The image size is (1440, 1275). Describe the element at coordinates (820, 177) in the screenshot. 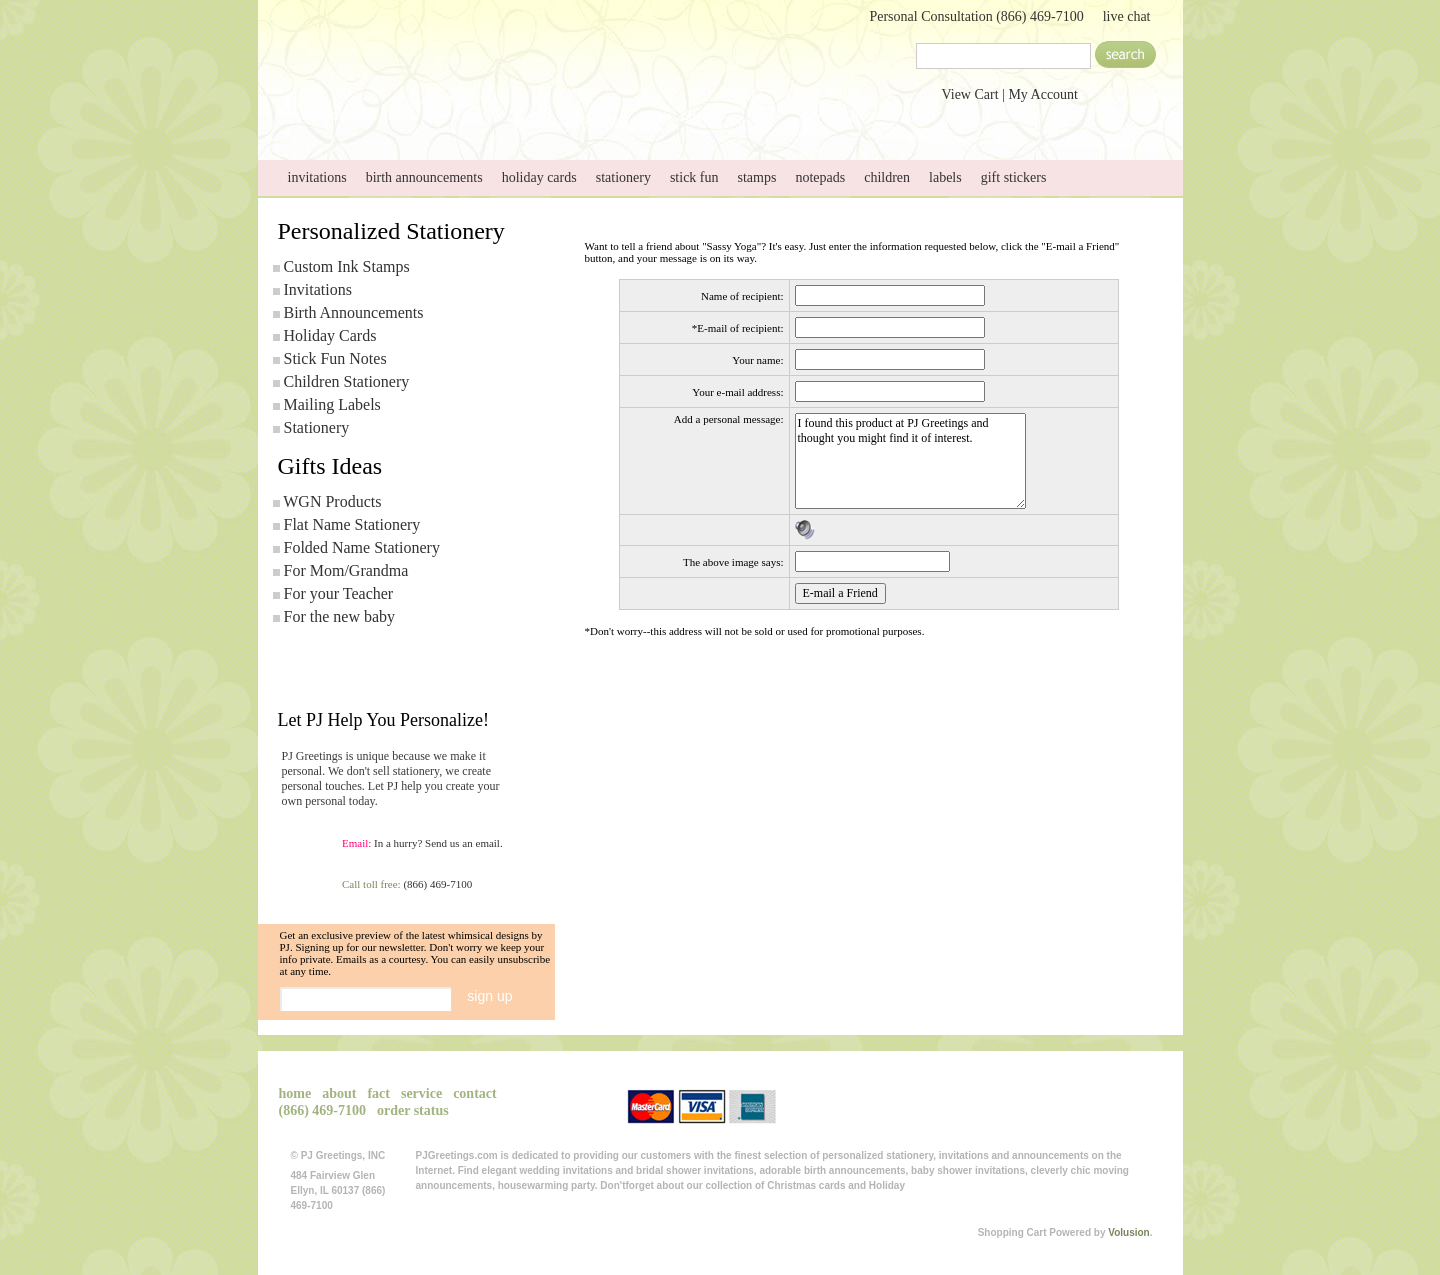

I see `notepads` at that location.